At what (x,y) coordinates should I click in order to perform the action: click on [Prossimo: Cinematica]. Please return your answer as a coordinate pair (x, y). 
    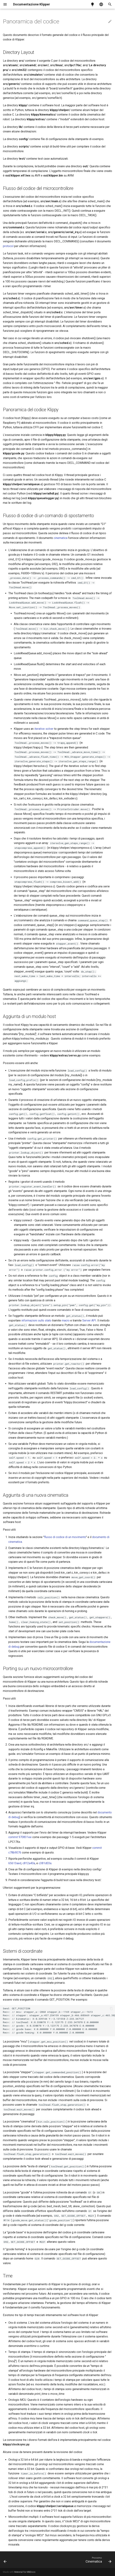
    Looking at the image, I should click on (97, 2559).